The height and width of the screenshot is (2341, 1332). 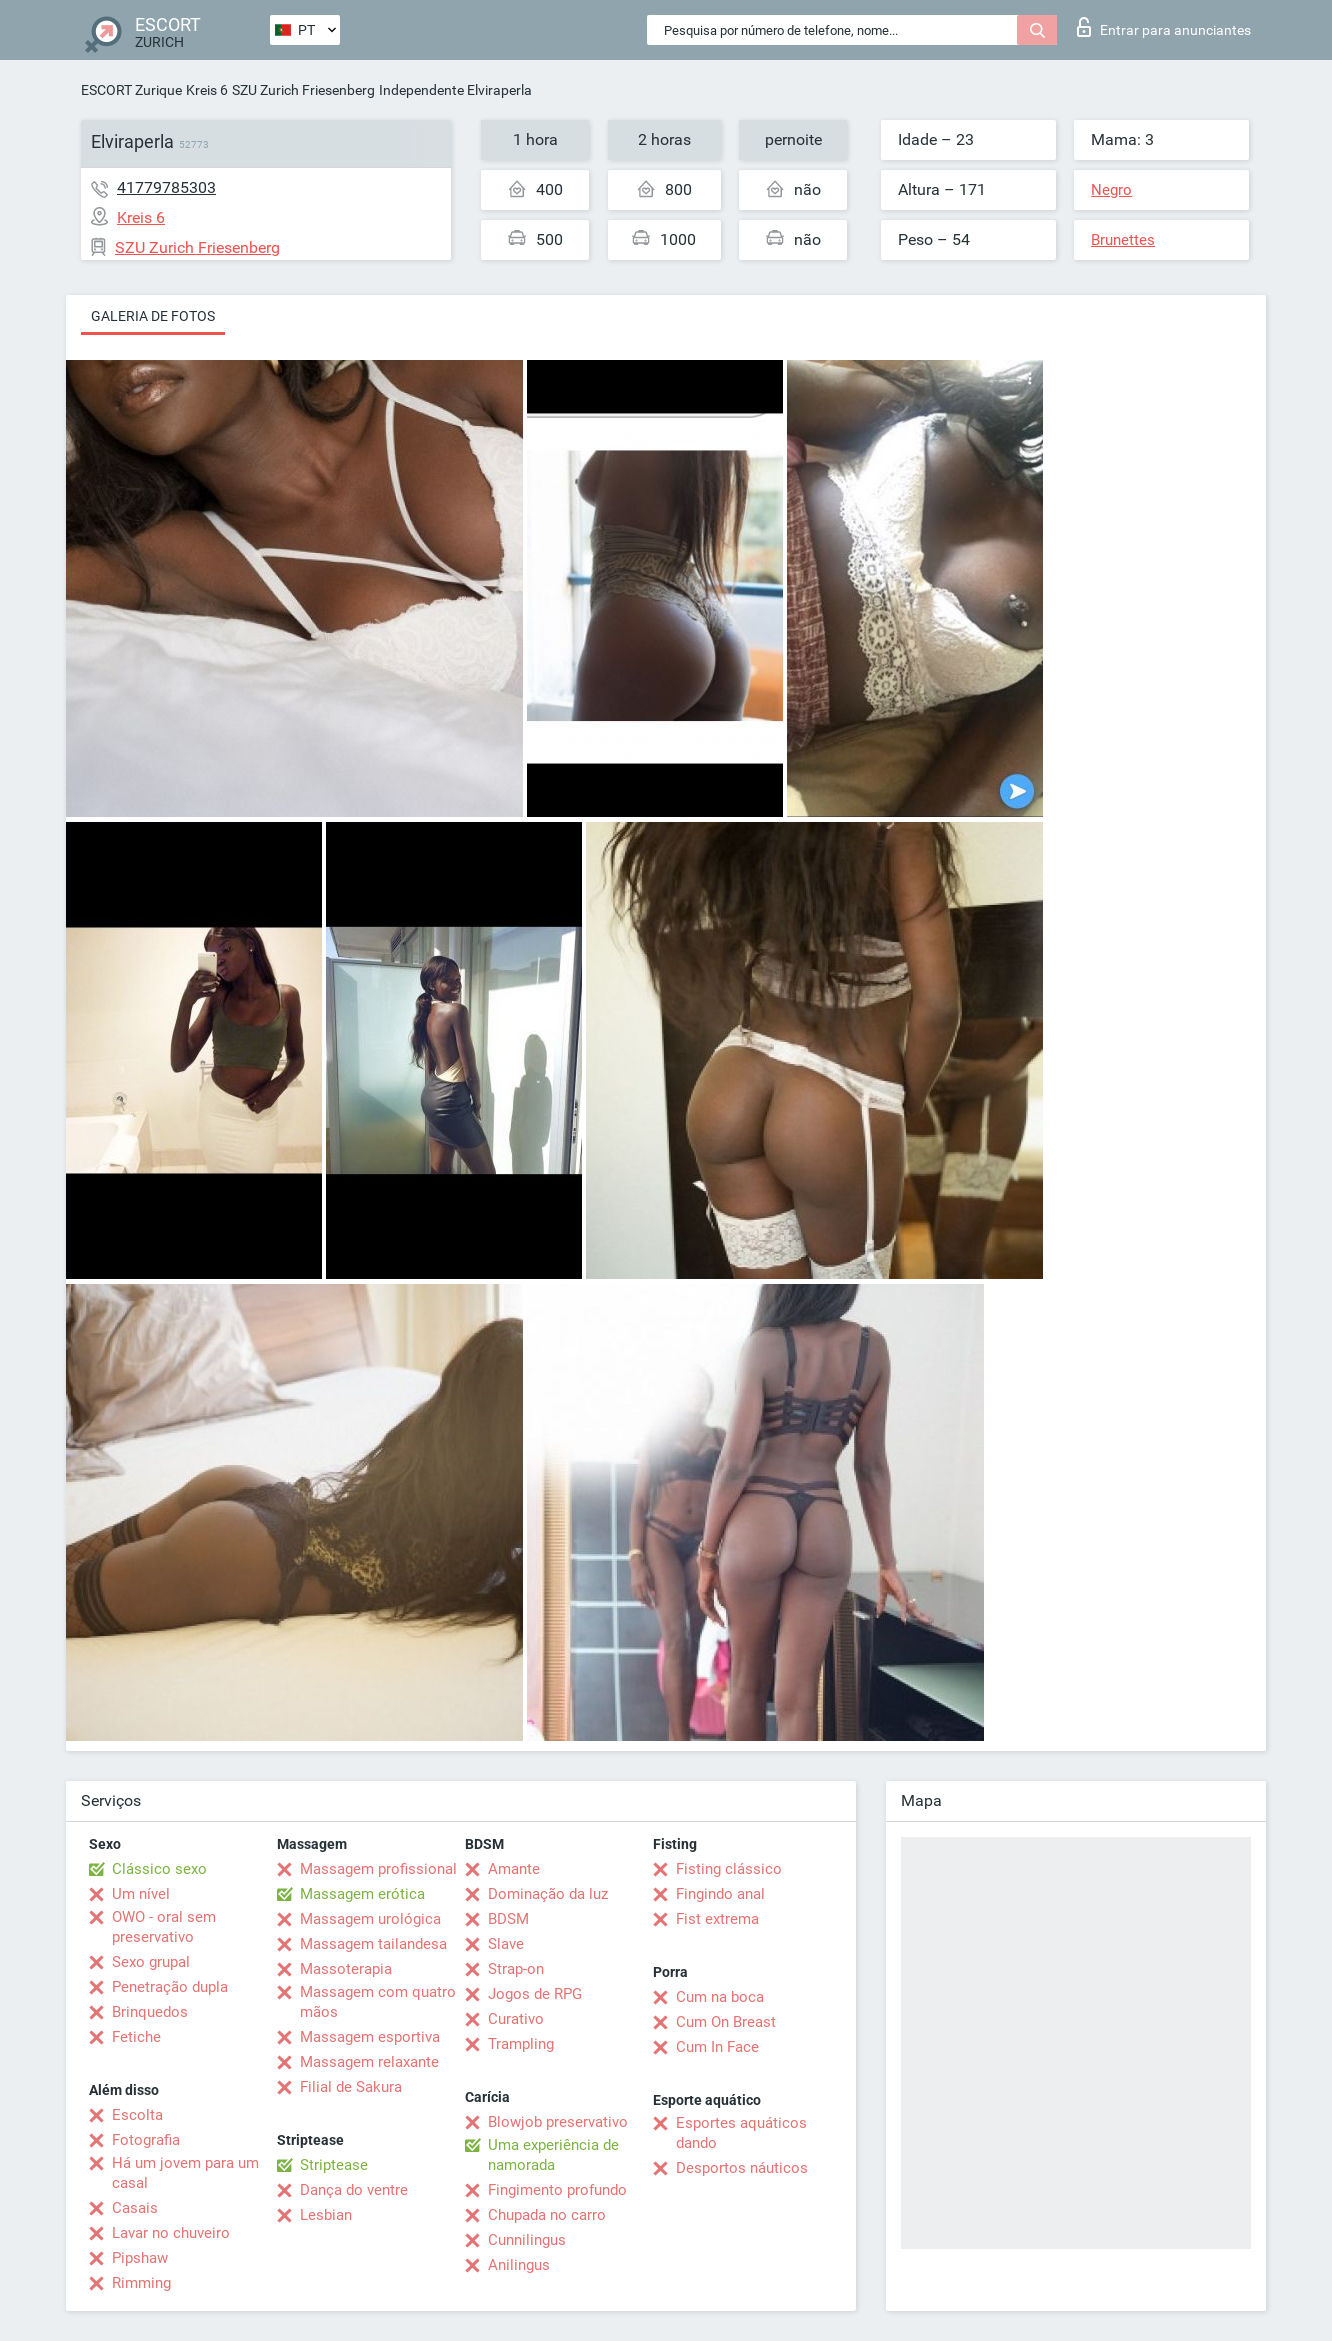 What do you see at coordinates (373, 1944) in the screenshot?
I see `Massagem tailandesa` at bounding box center [373, 1944].